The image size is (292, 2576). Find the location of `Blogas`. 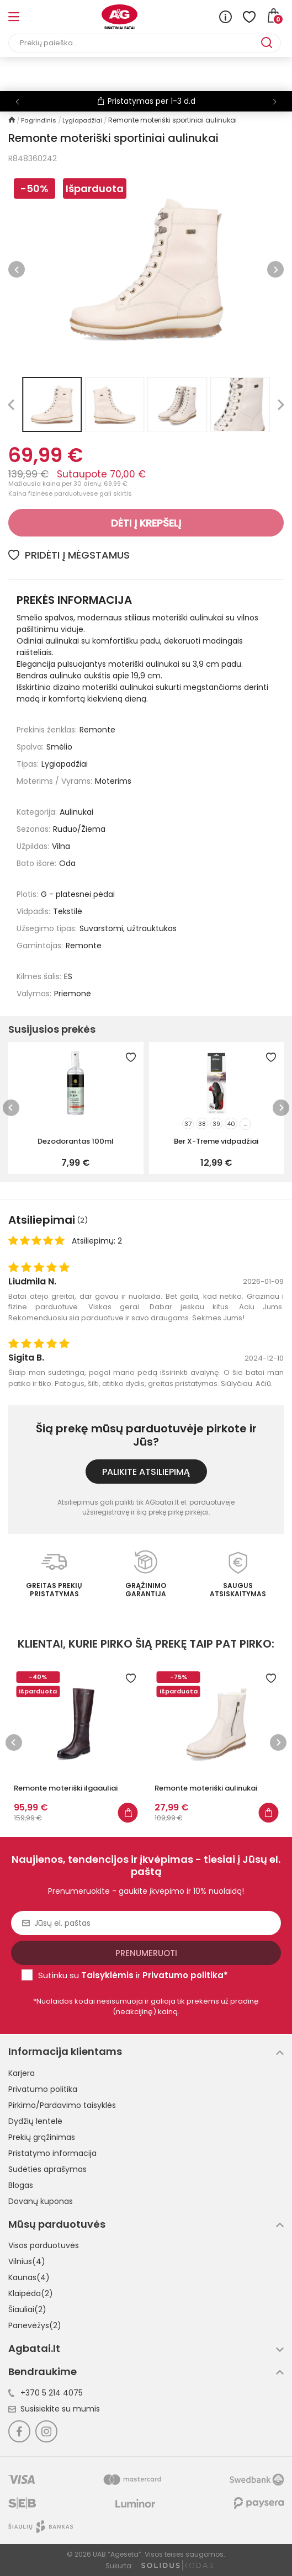

Blogas is located at coordinates (20, 2185).